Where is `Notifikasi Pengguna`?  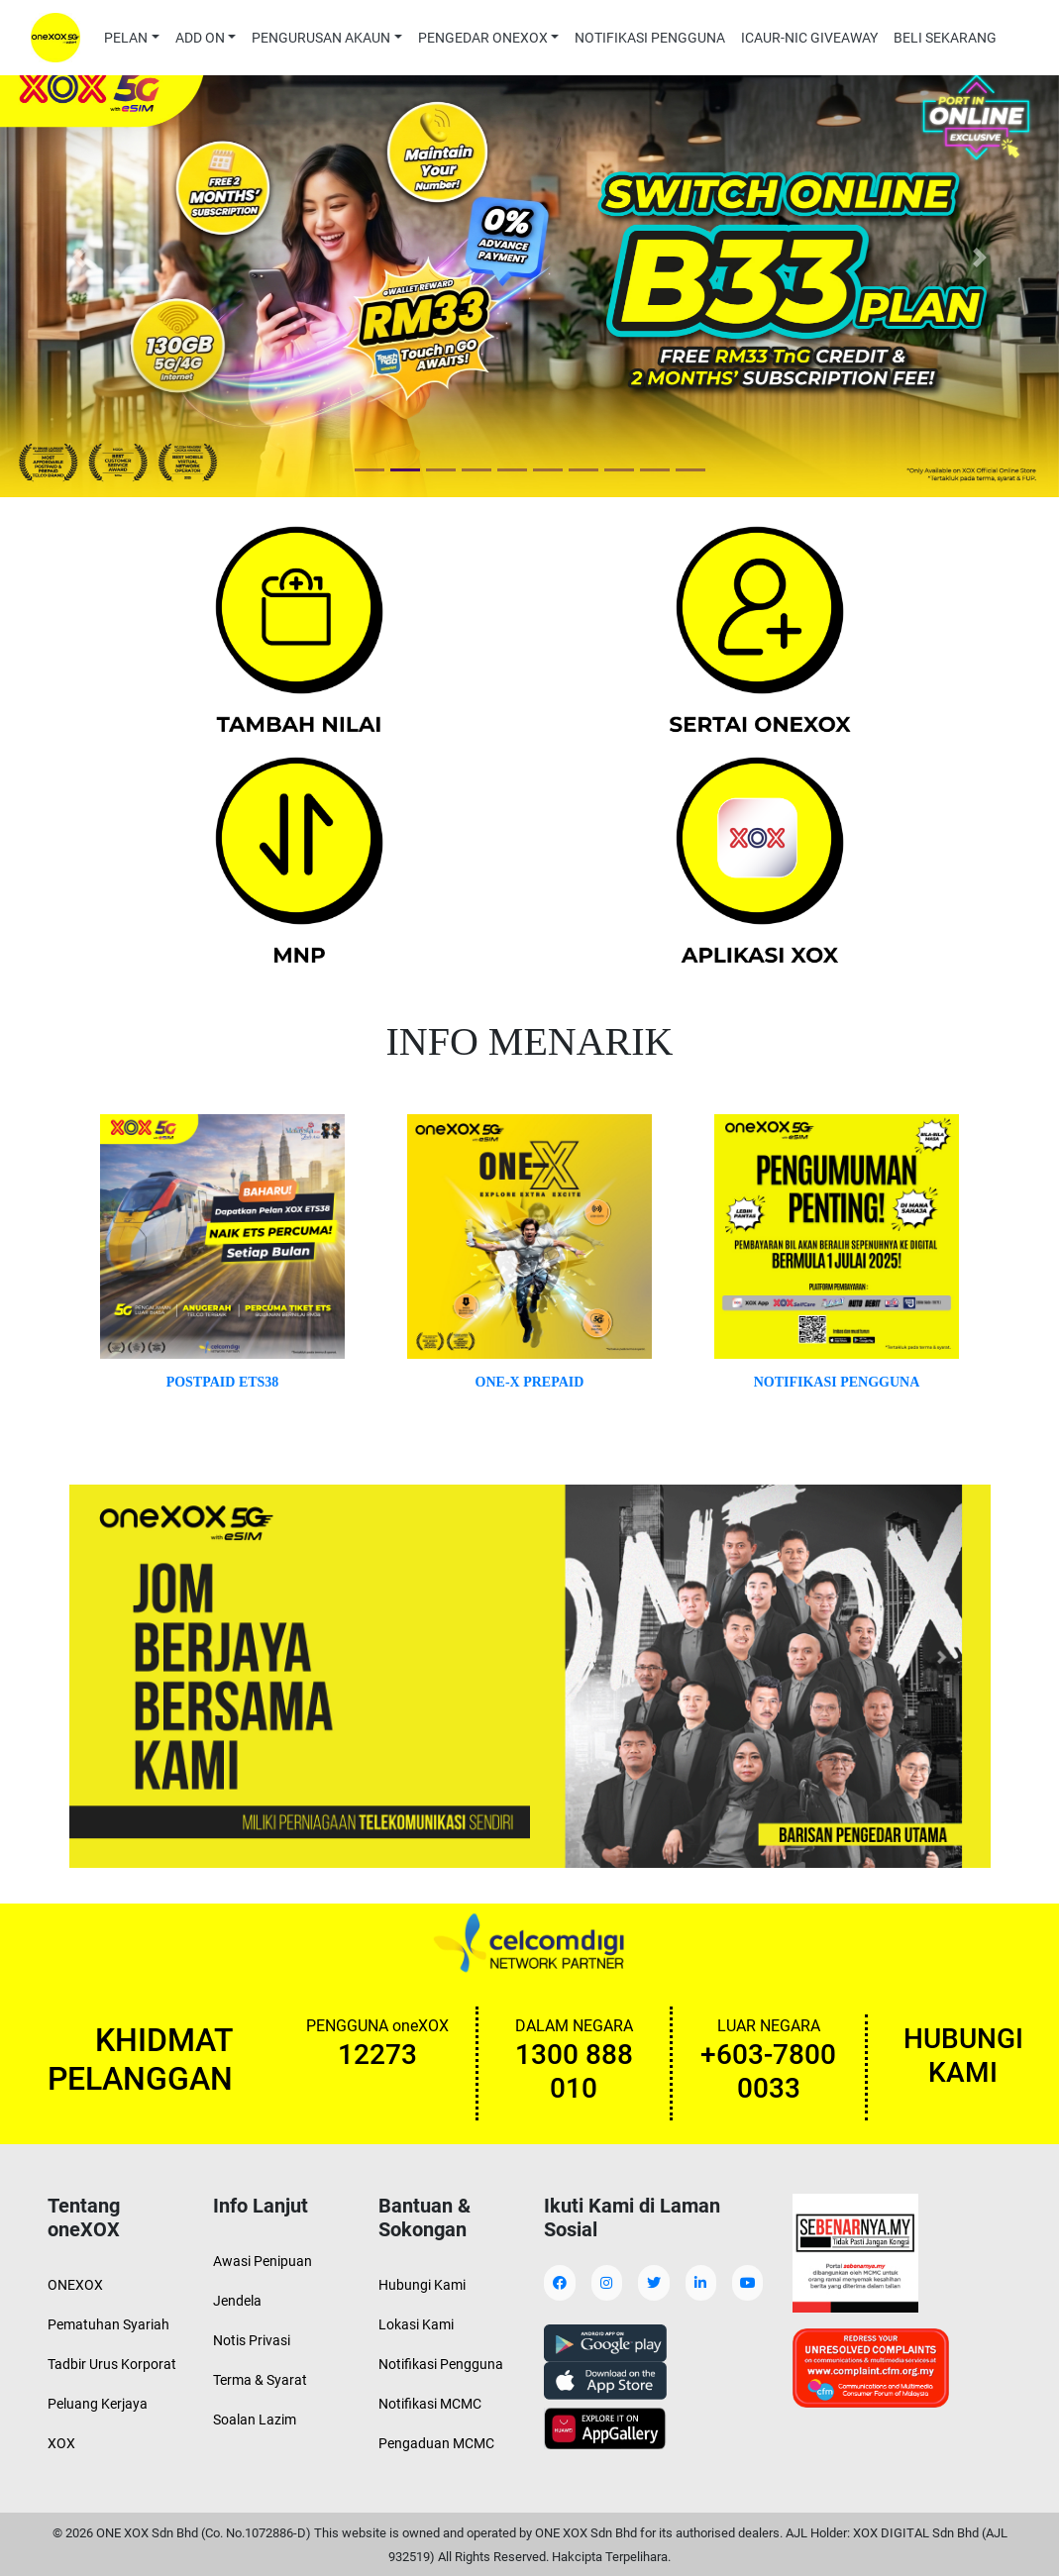 Notifikasi Pengguna is located at coordinates (440, 2364).